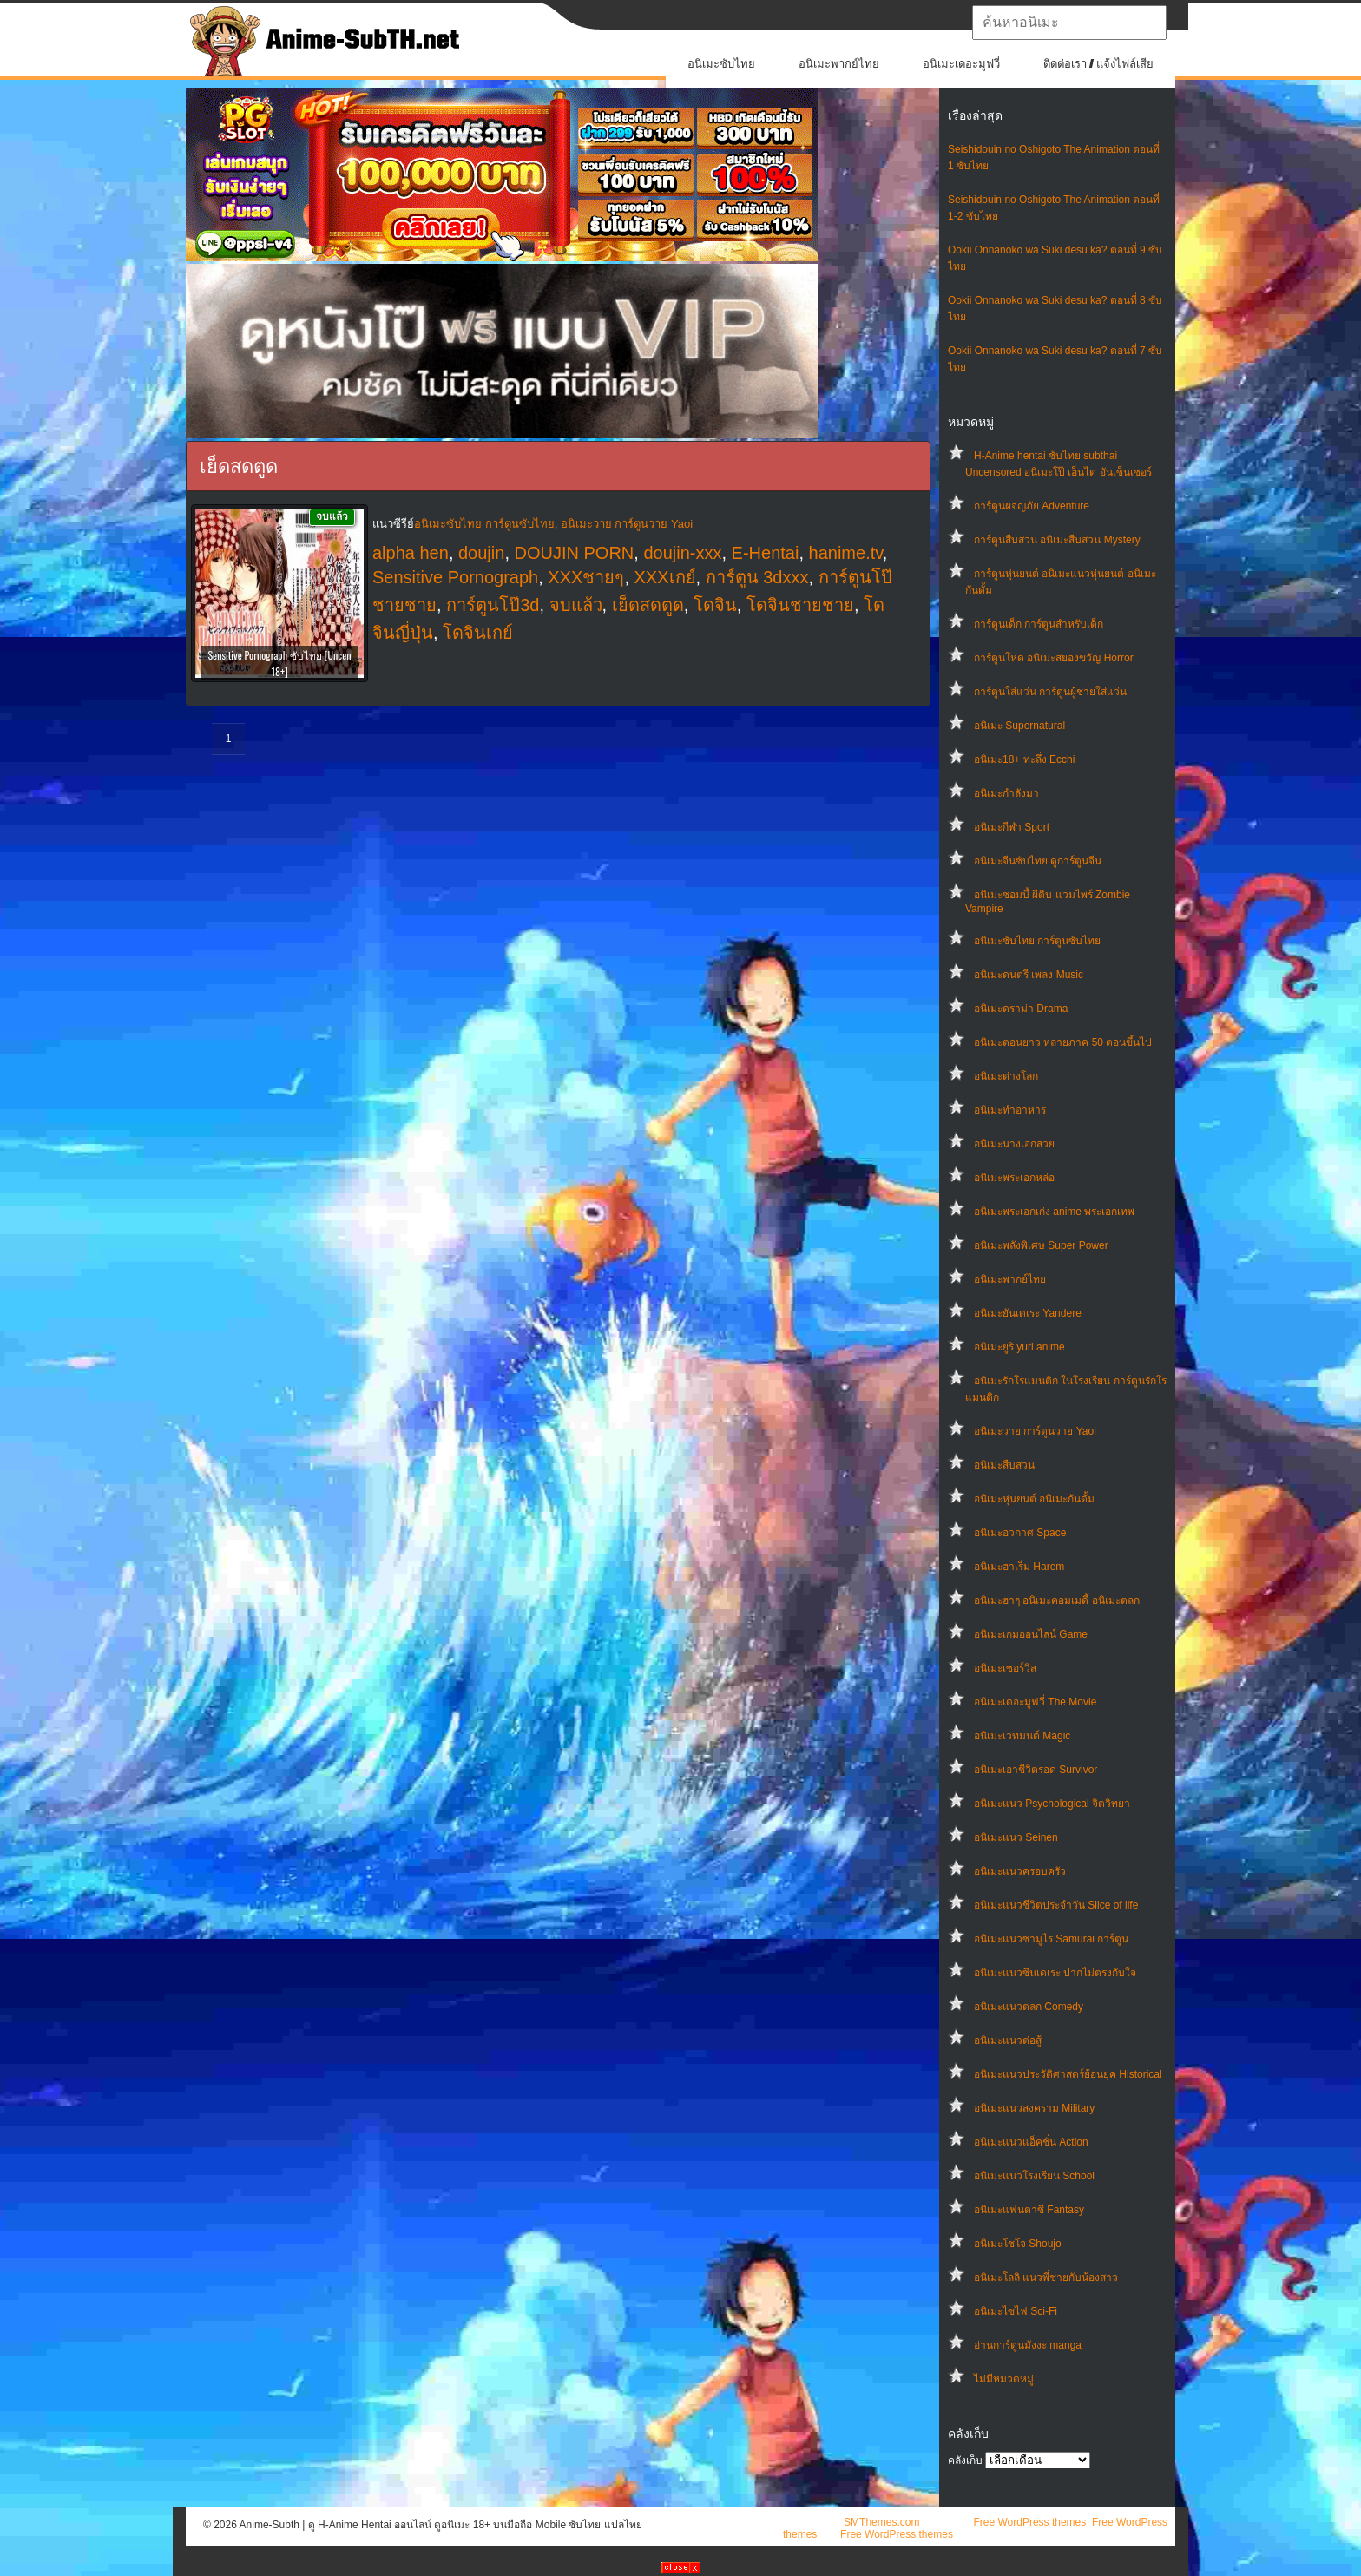 The height and width of the screenshot is (2576, 1361). What do you see at coordinates (1031, 1634) in the screenshot?
I see `อนิเมะเกมออนไลน์ Game` at bounding box center [1031, 1634].